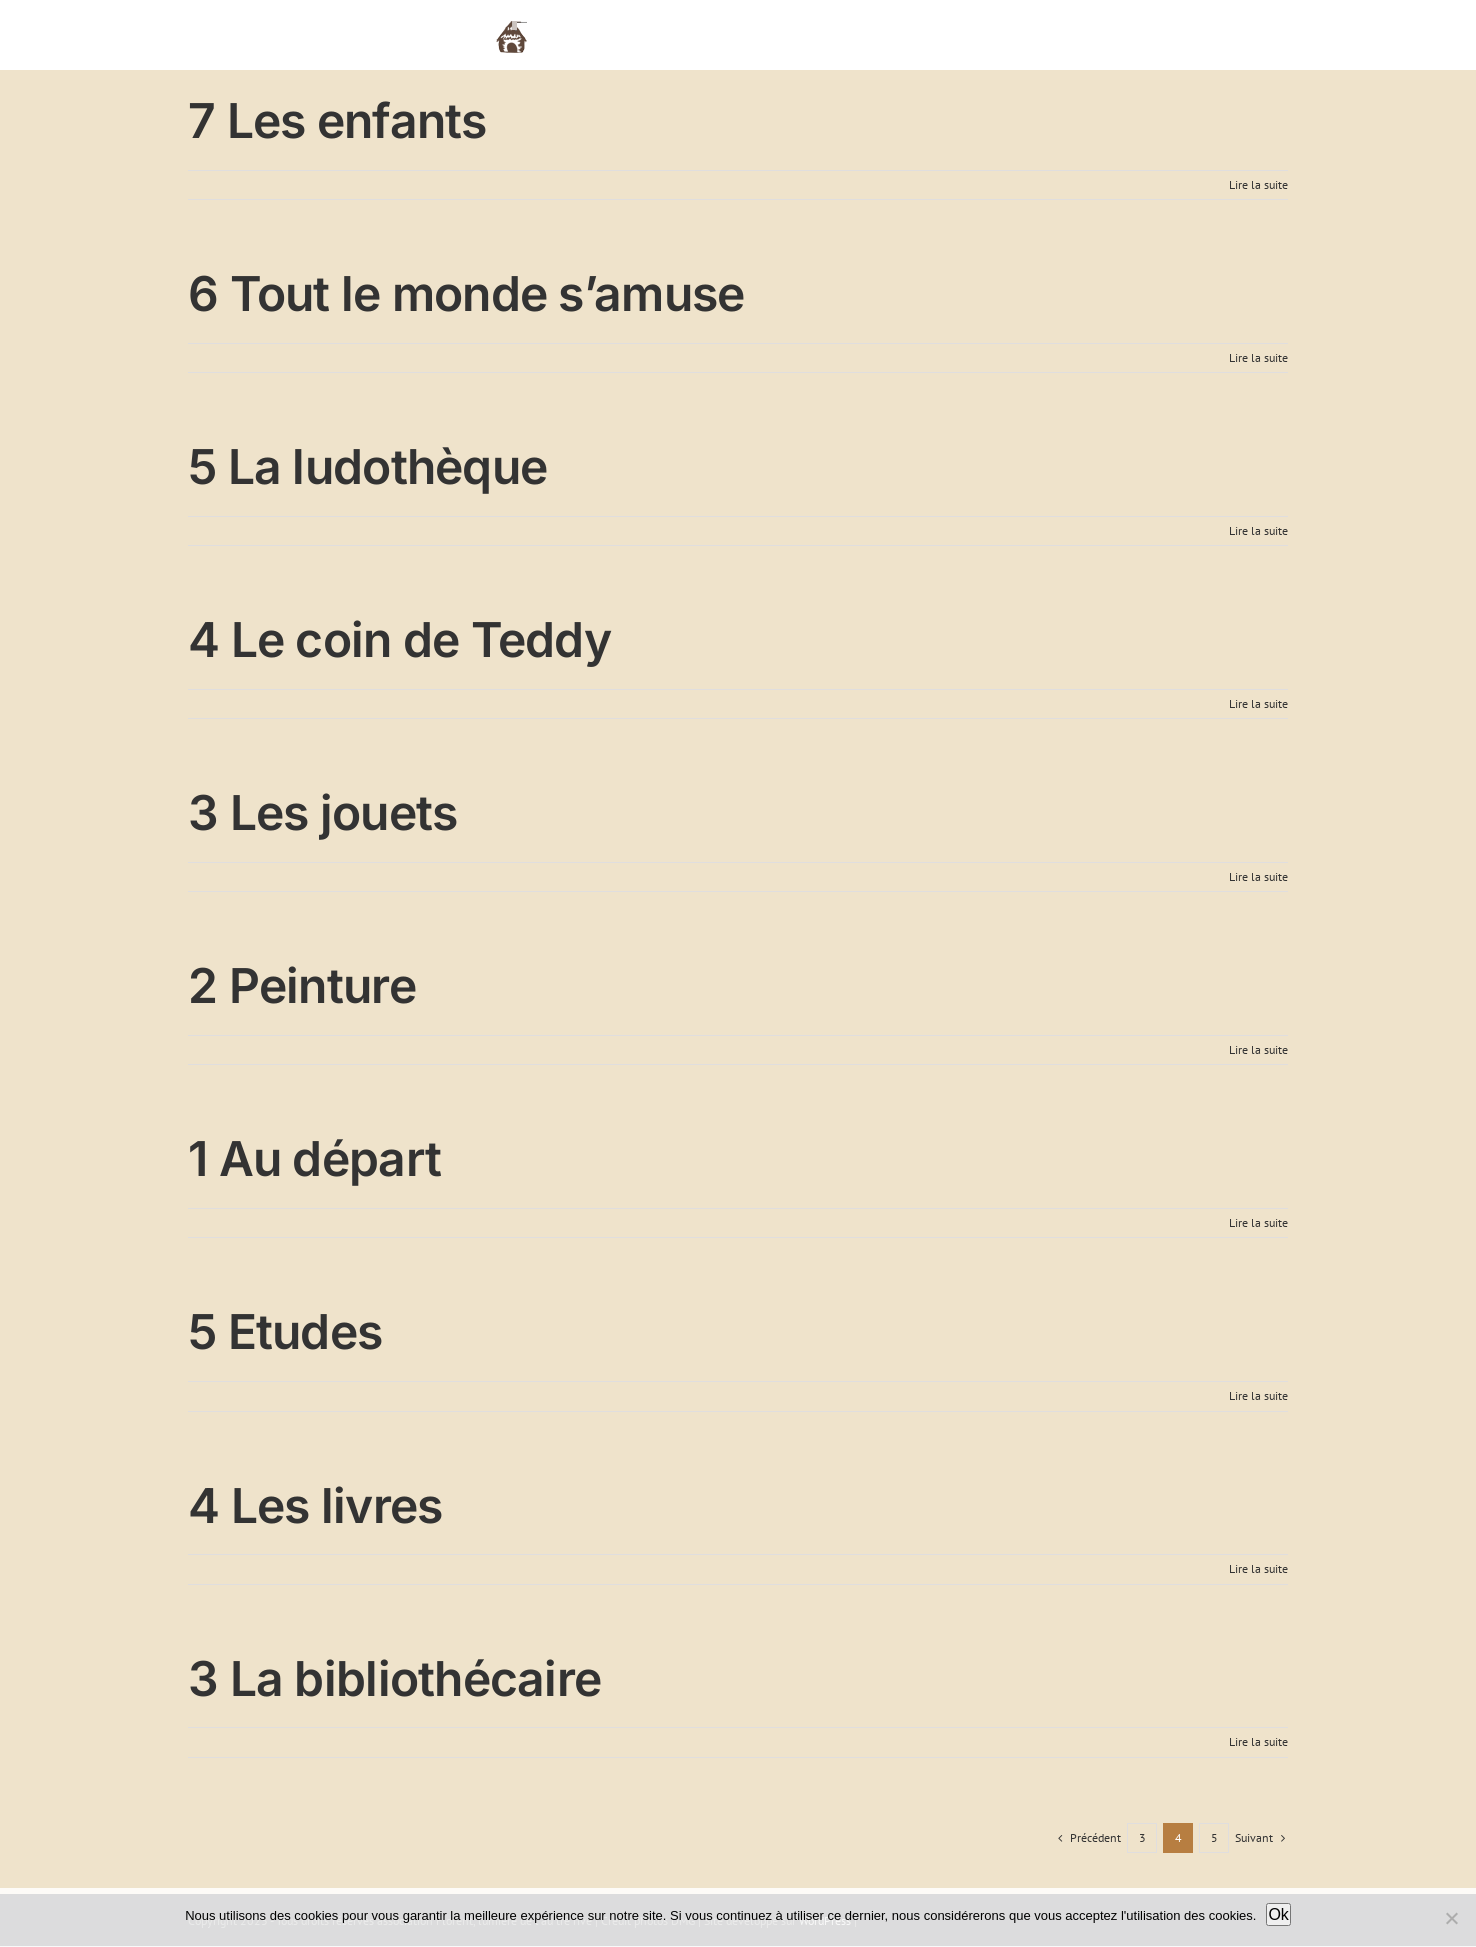 Image resolution: width=1476 pixels, height=1947 pixels. I want to click on 7 Les enfants, so click(337, 120).